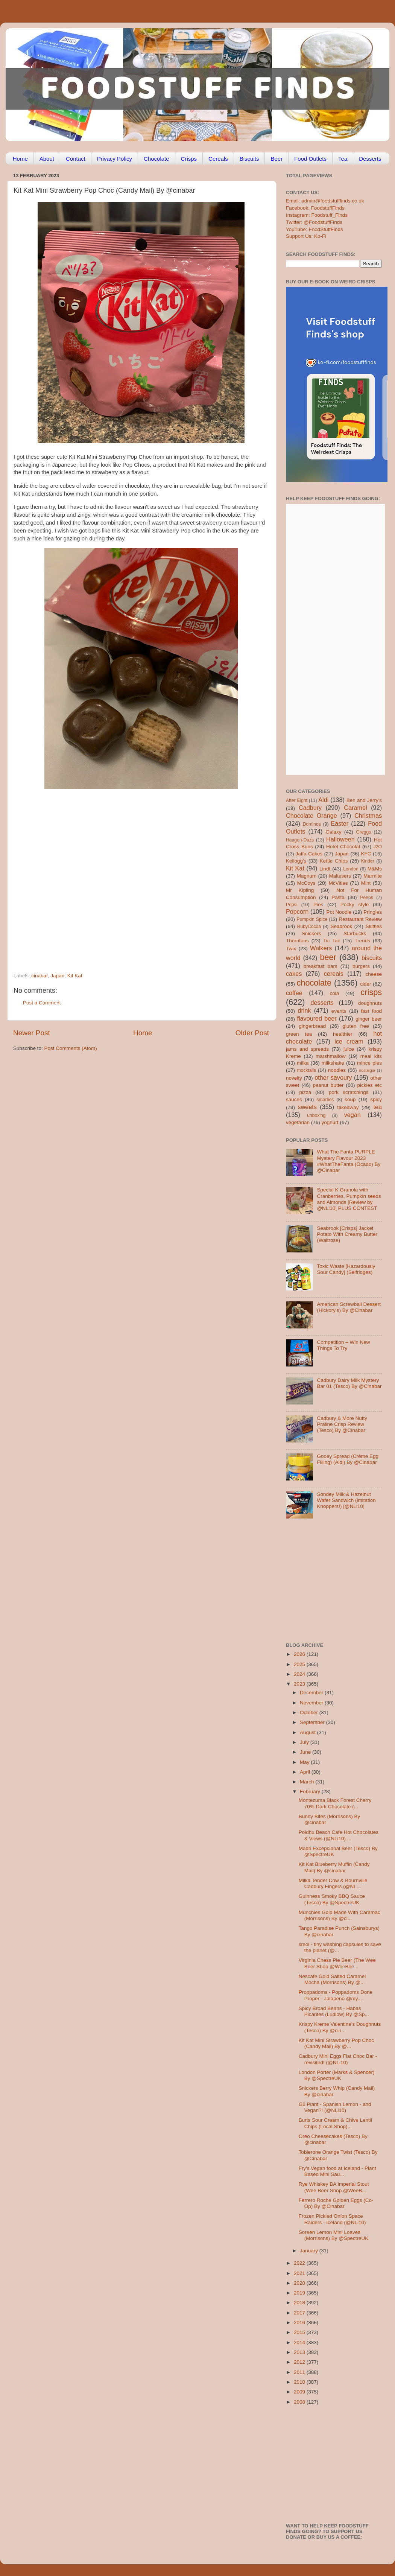 This screenshot has height=2576, width=395. What do you see at coordinates (305, 1762) in the screenshot?
I see `May` at bounding box center [305, 1762].